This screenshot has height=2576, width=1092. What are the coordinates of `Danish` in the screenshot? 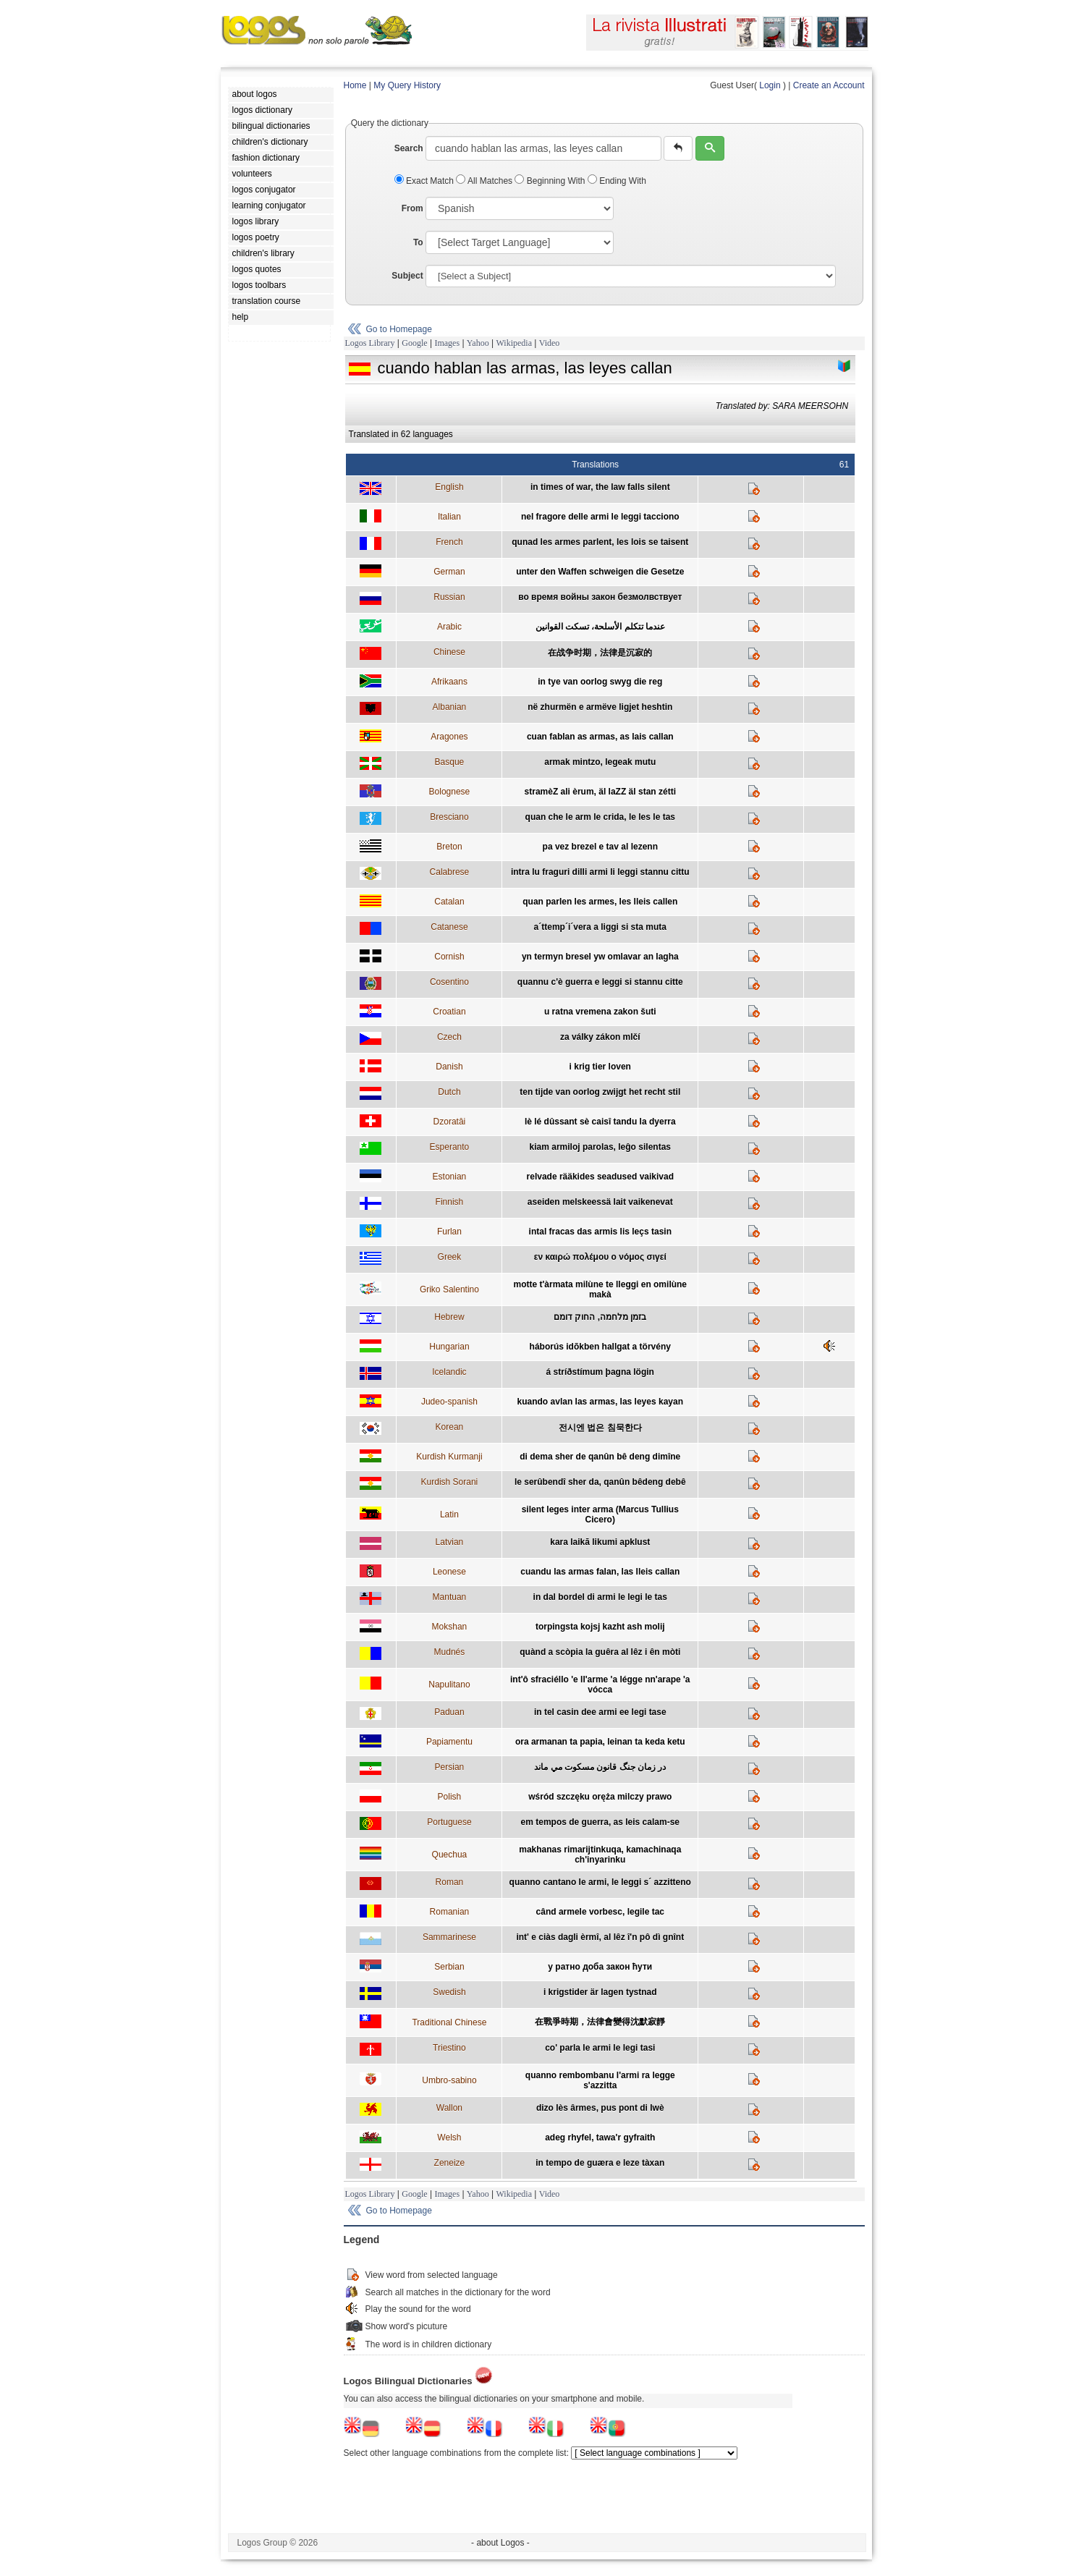 It's located at (449, 1067).